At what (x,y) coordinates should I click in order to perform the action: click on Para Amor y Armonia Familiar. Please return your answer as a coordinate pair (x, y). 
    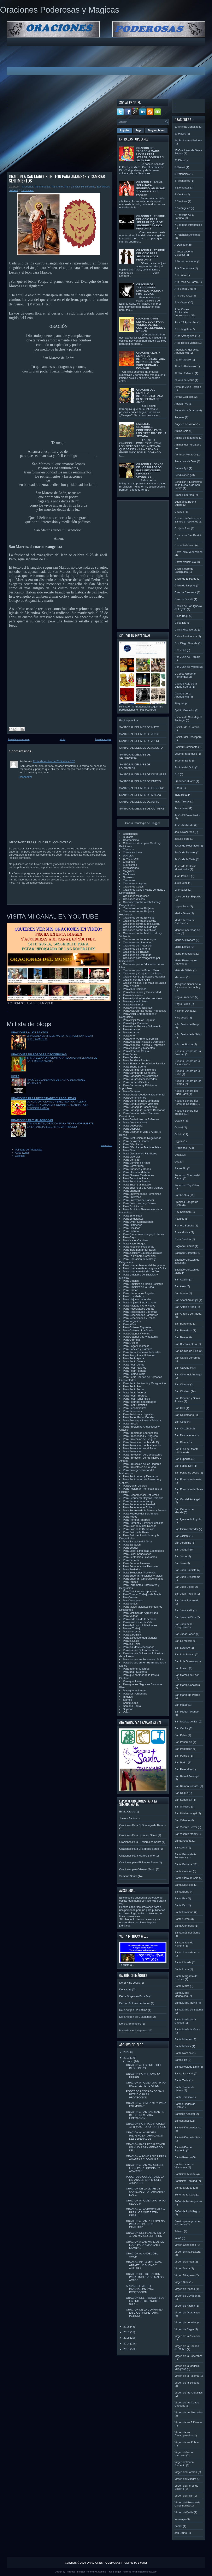
    Looking at the image, I should click on (141, 1038).